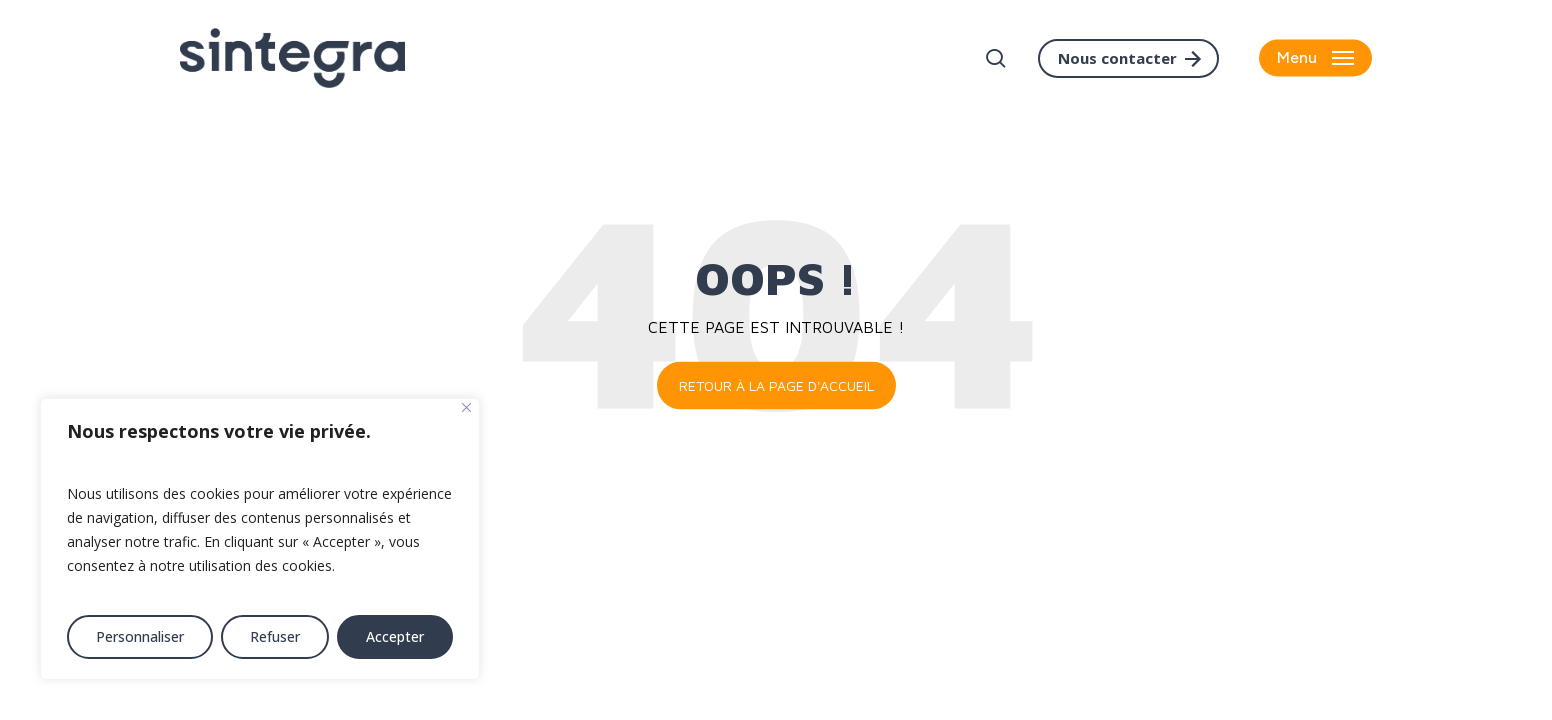  Describe the element at coordinates (140, 636) in the screenshot. I see `Personnaliser` at that location.